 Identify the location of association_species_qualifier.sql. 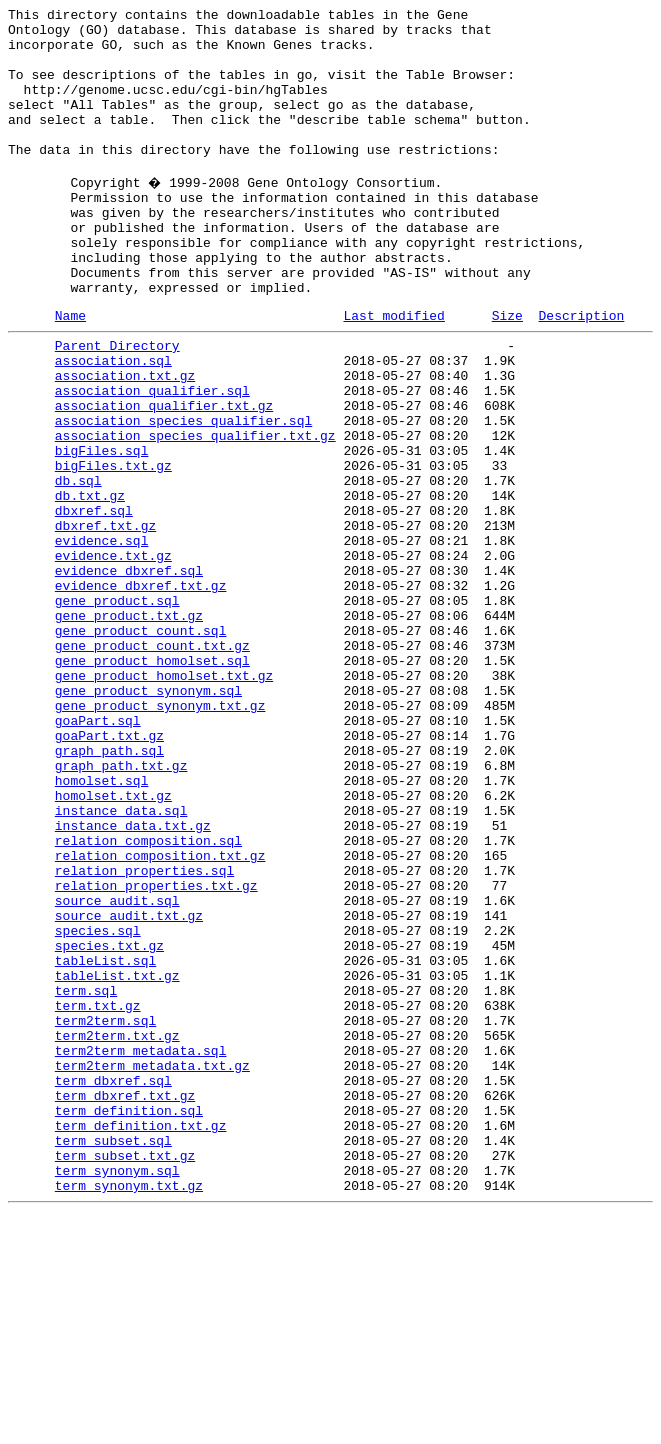
(183, 495).